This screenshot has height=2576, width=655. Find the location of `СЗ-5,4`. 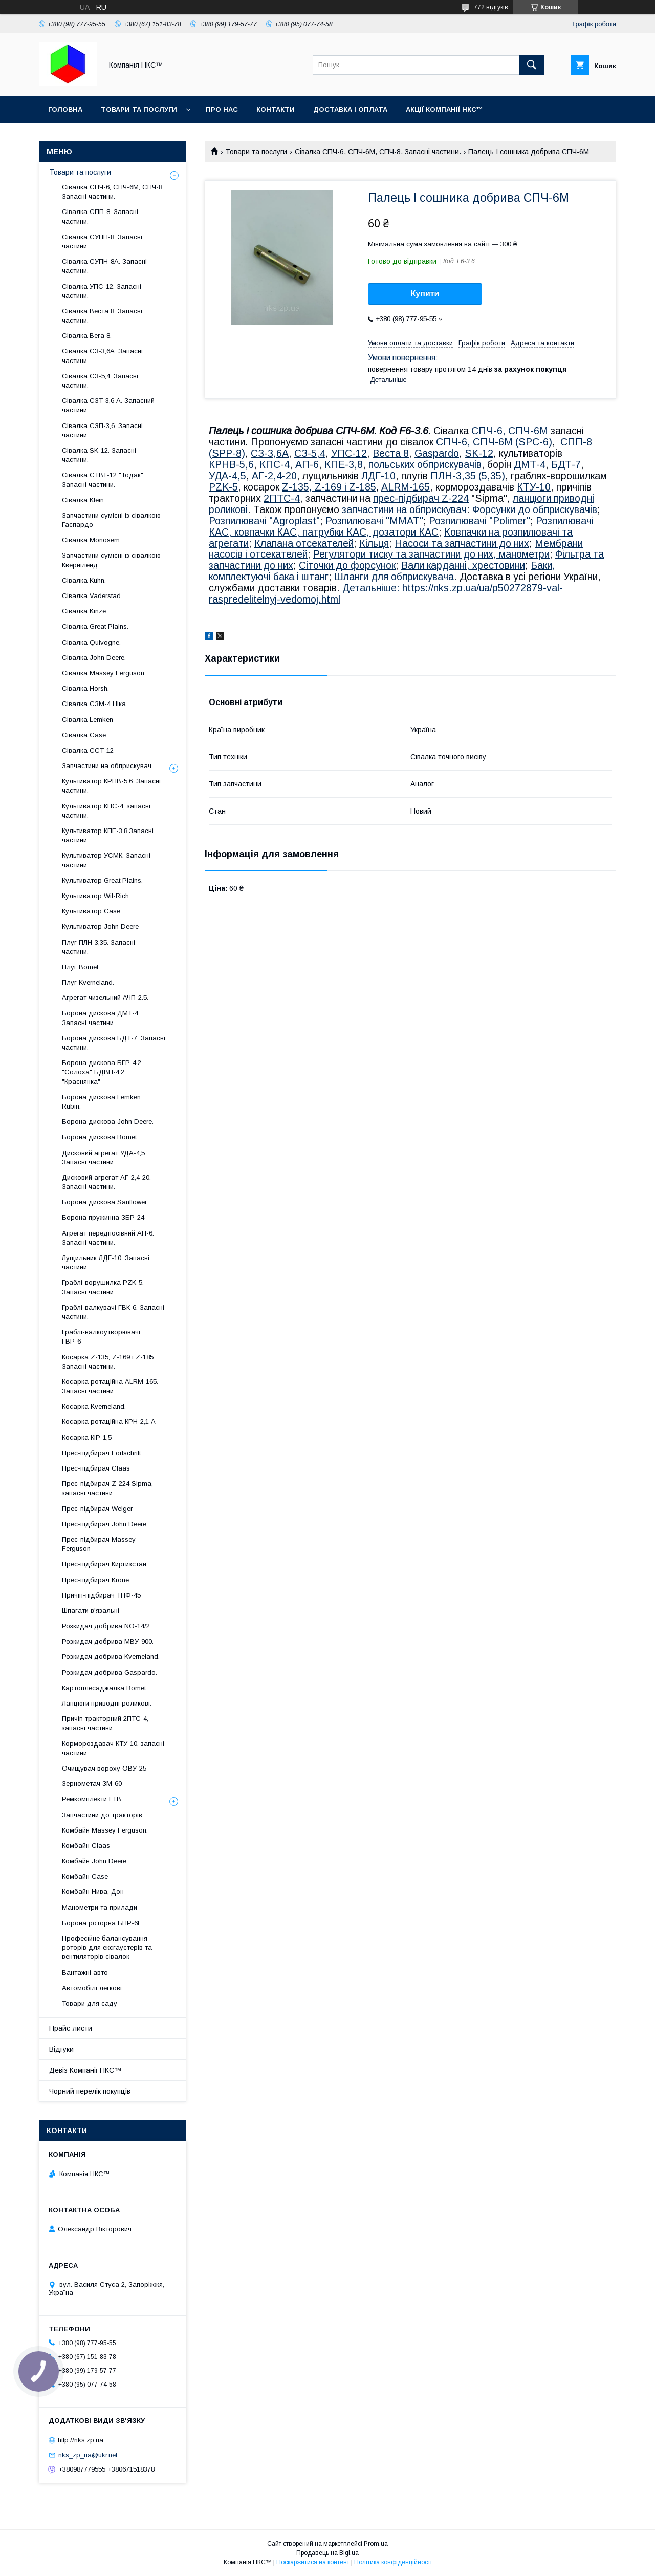

СЗ-5,4 is located at coordinates (309, 453).